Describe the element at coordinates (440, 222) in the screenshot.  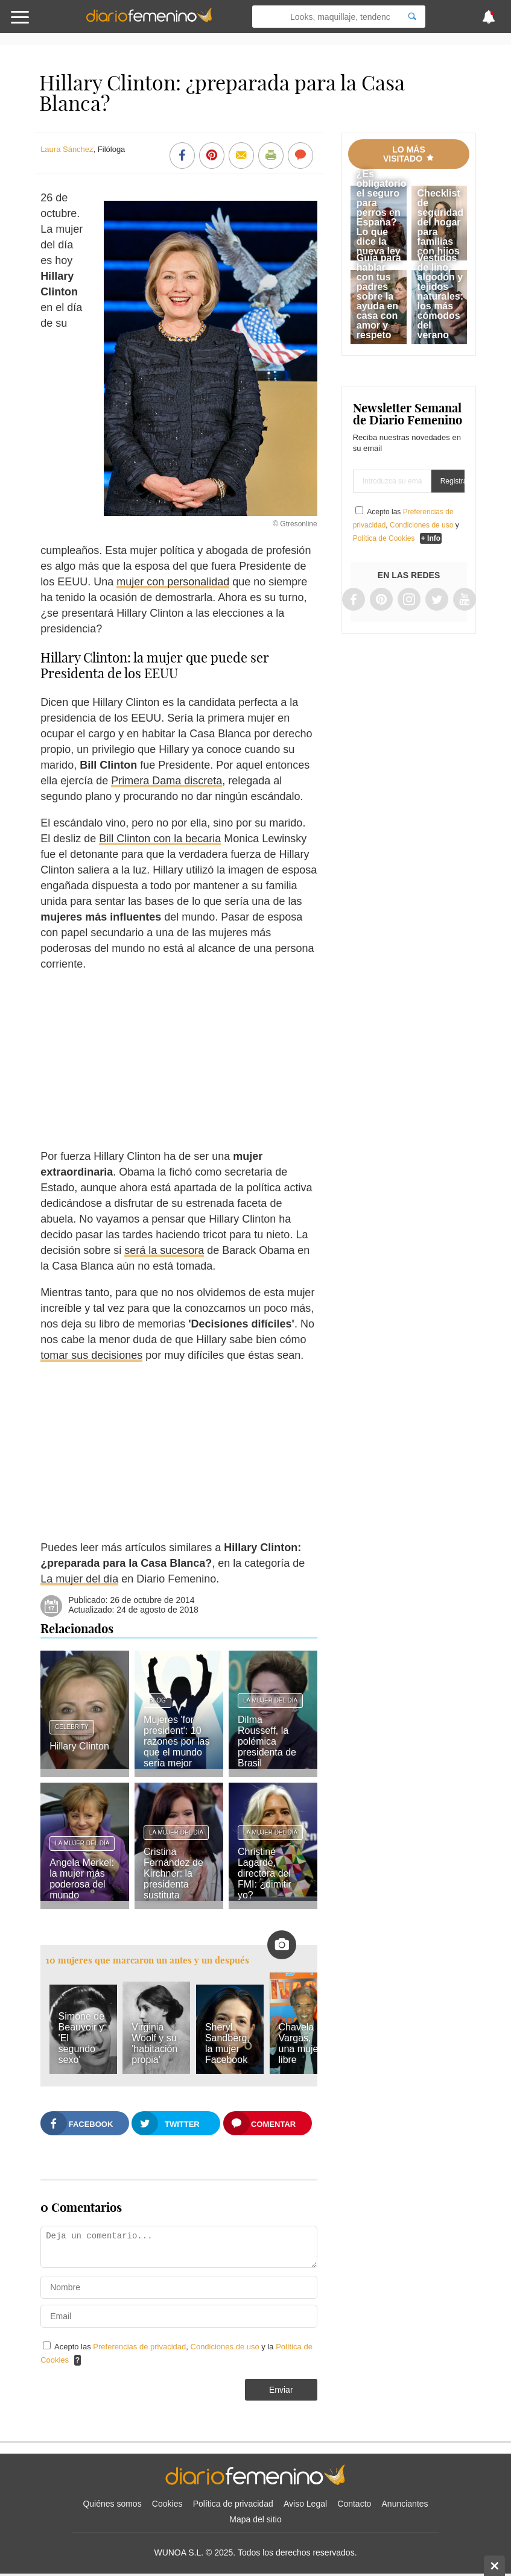
I see `Checklist de seguridad del hogar para familias con hijos` at that location.